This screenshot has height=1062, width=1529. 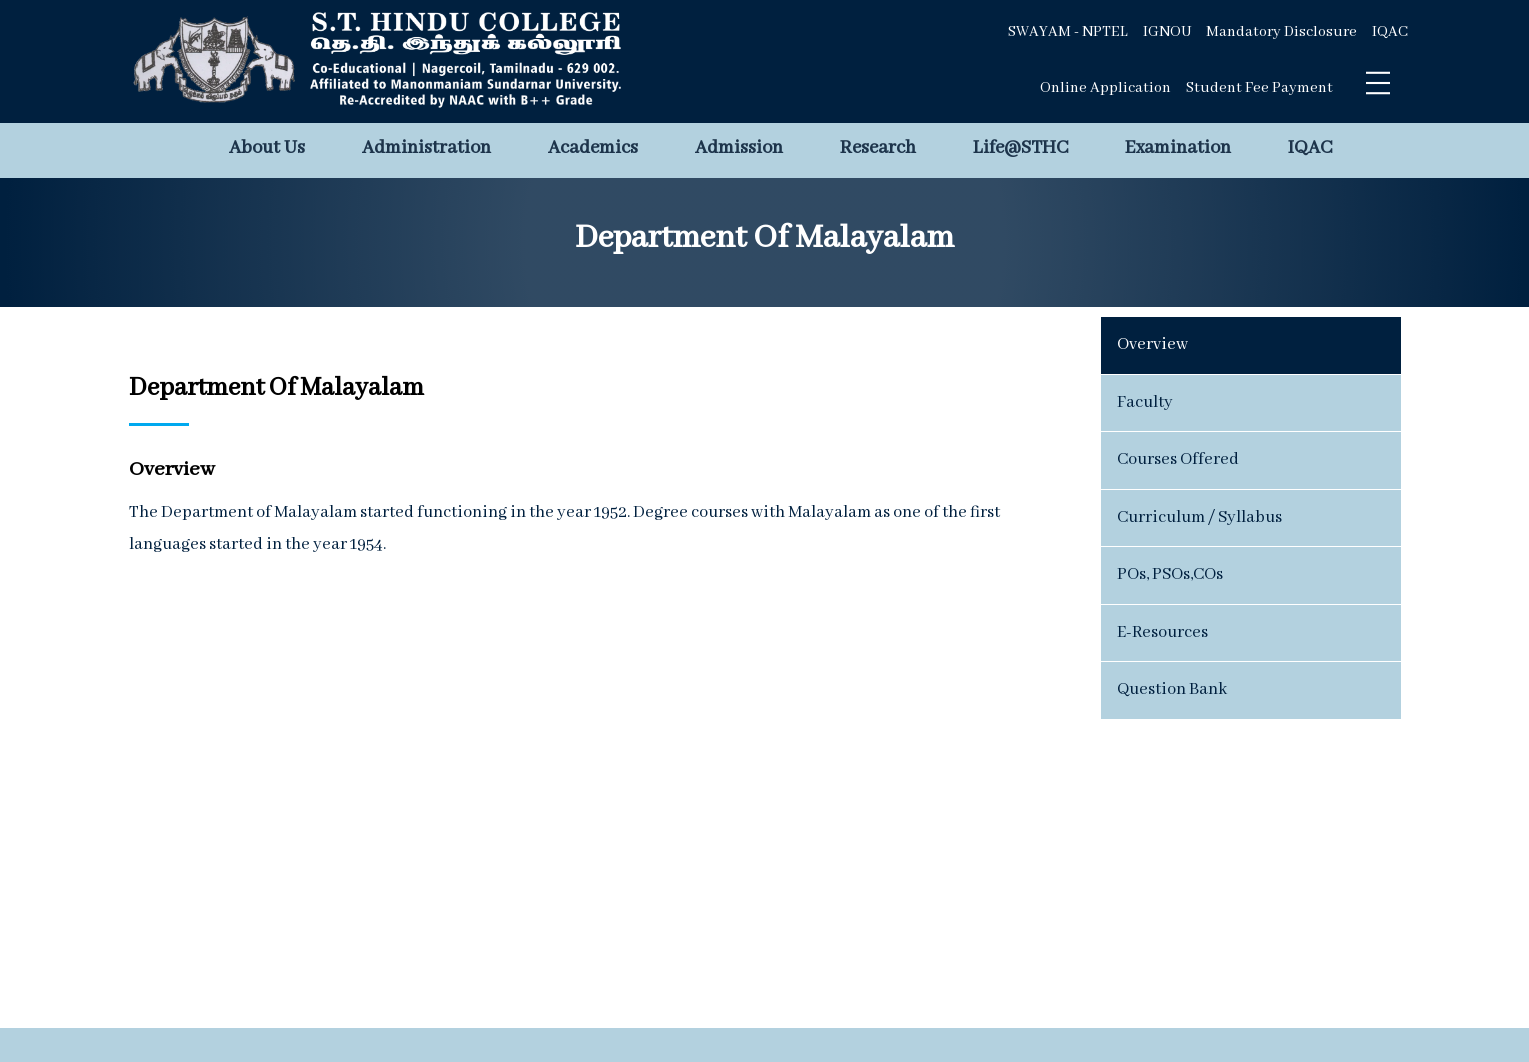 I want to click on [Toggle navigation], so click(x=1378, y=83).